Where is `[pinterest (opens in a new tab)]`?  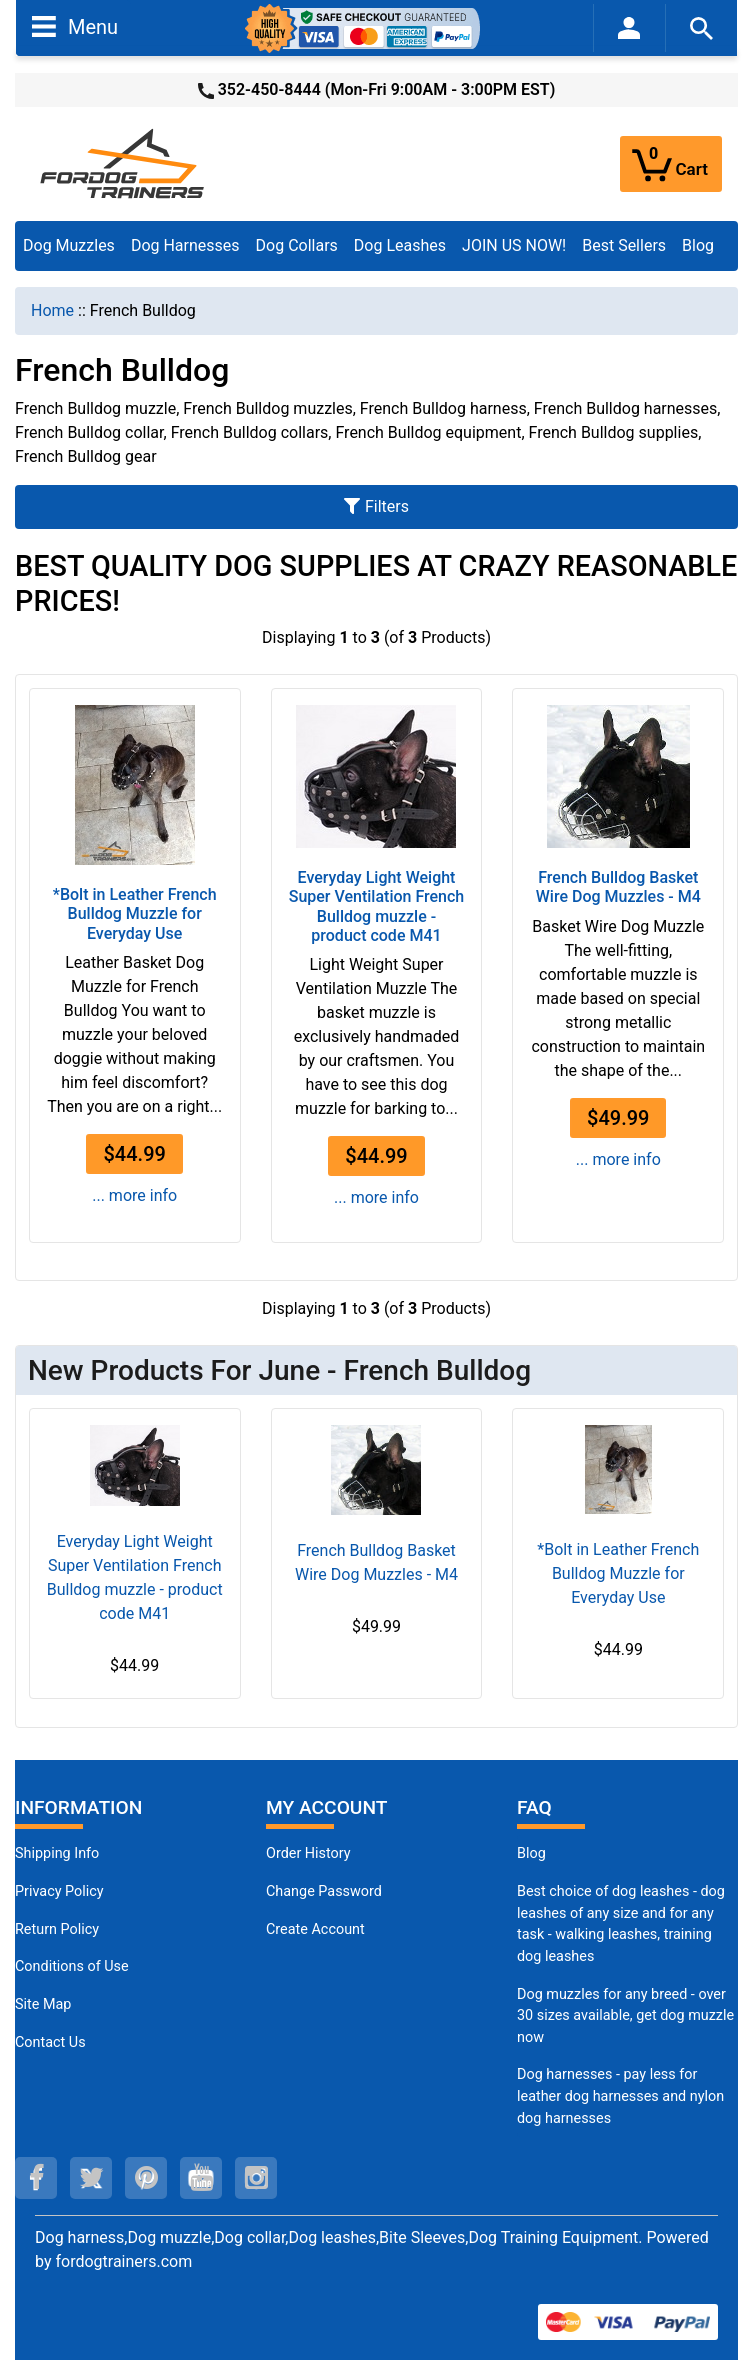 [pinterest (opens in a new tab)] is located at coordinates (146, 2178).